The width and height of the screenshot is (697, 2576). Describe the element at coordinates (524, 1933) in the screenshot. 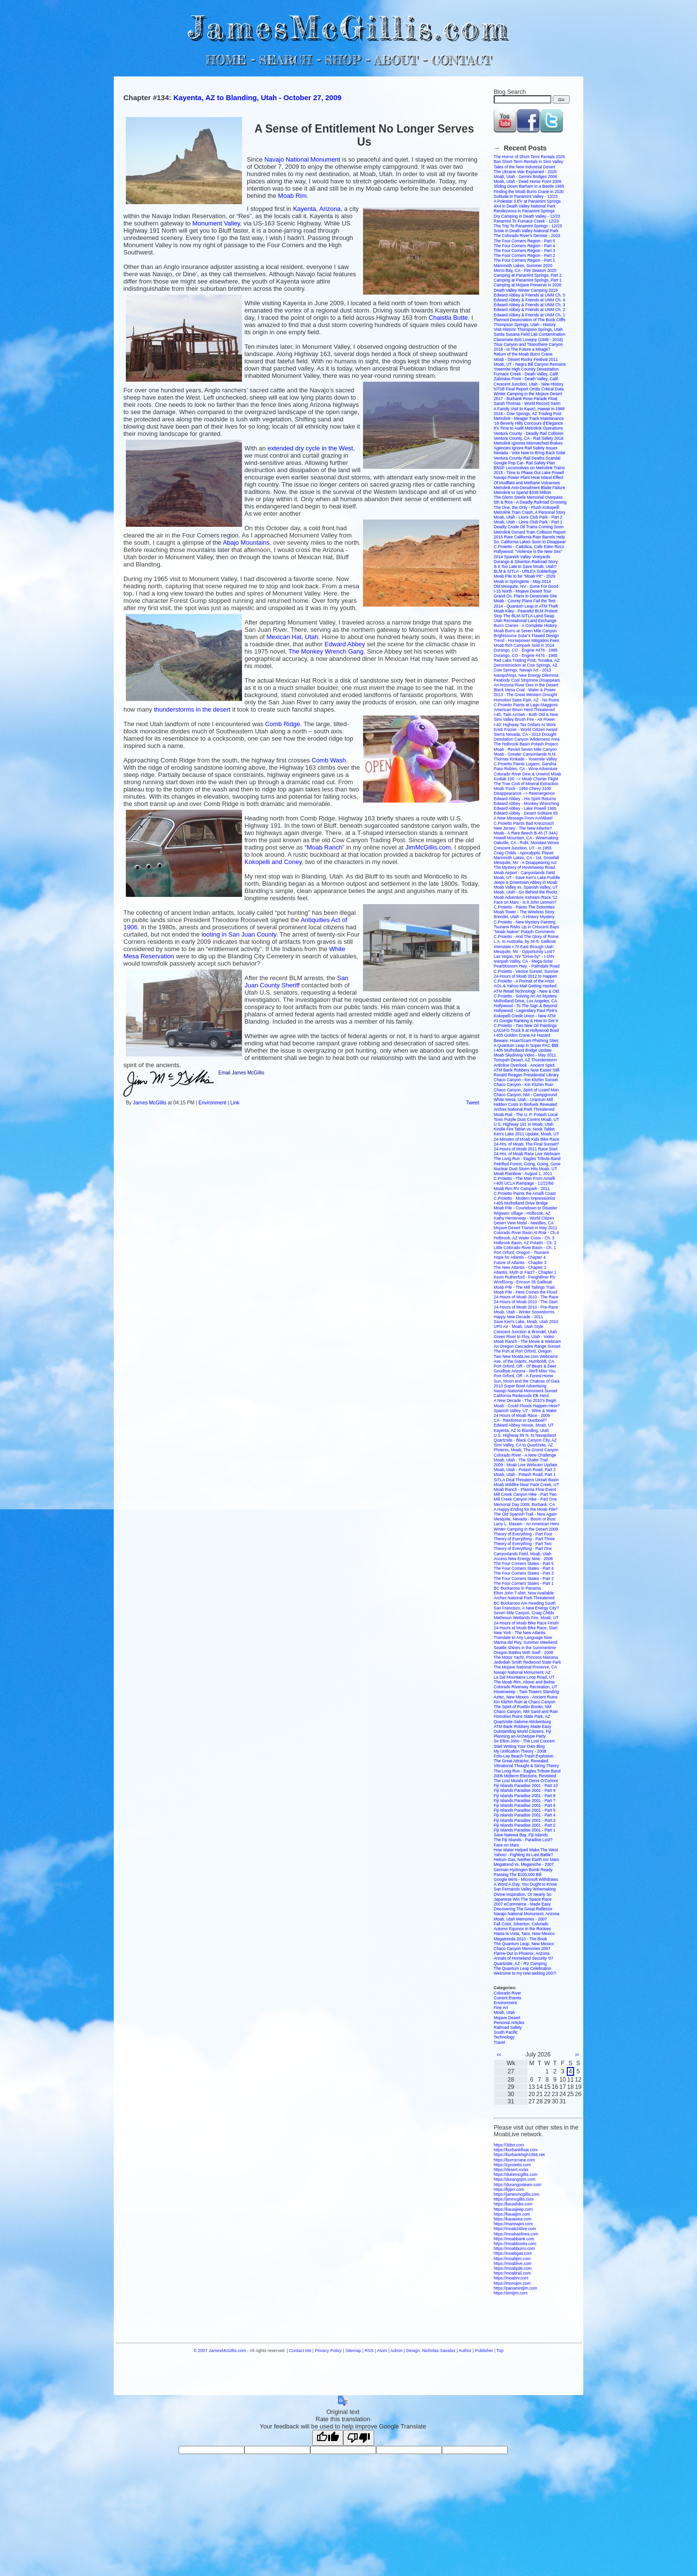

I see `Hasta la Vista, Taos, New Mexico` at that location.